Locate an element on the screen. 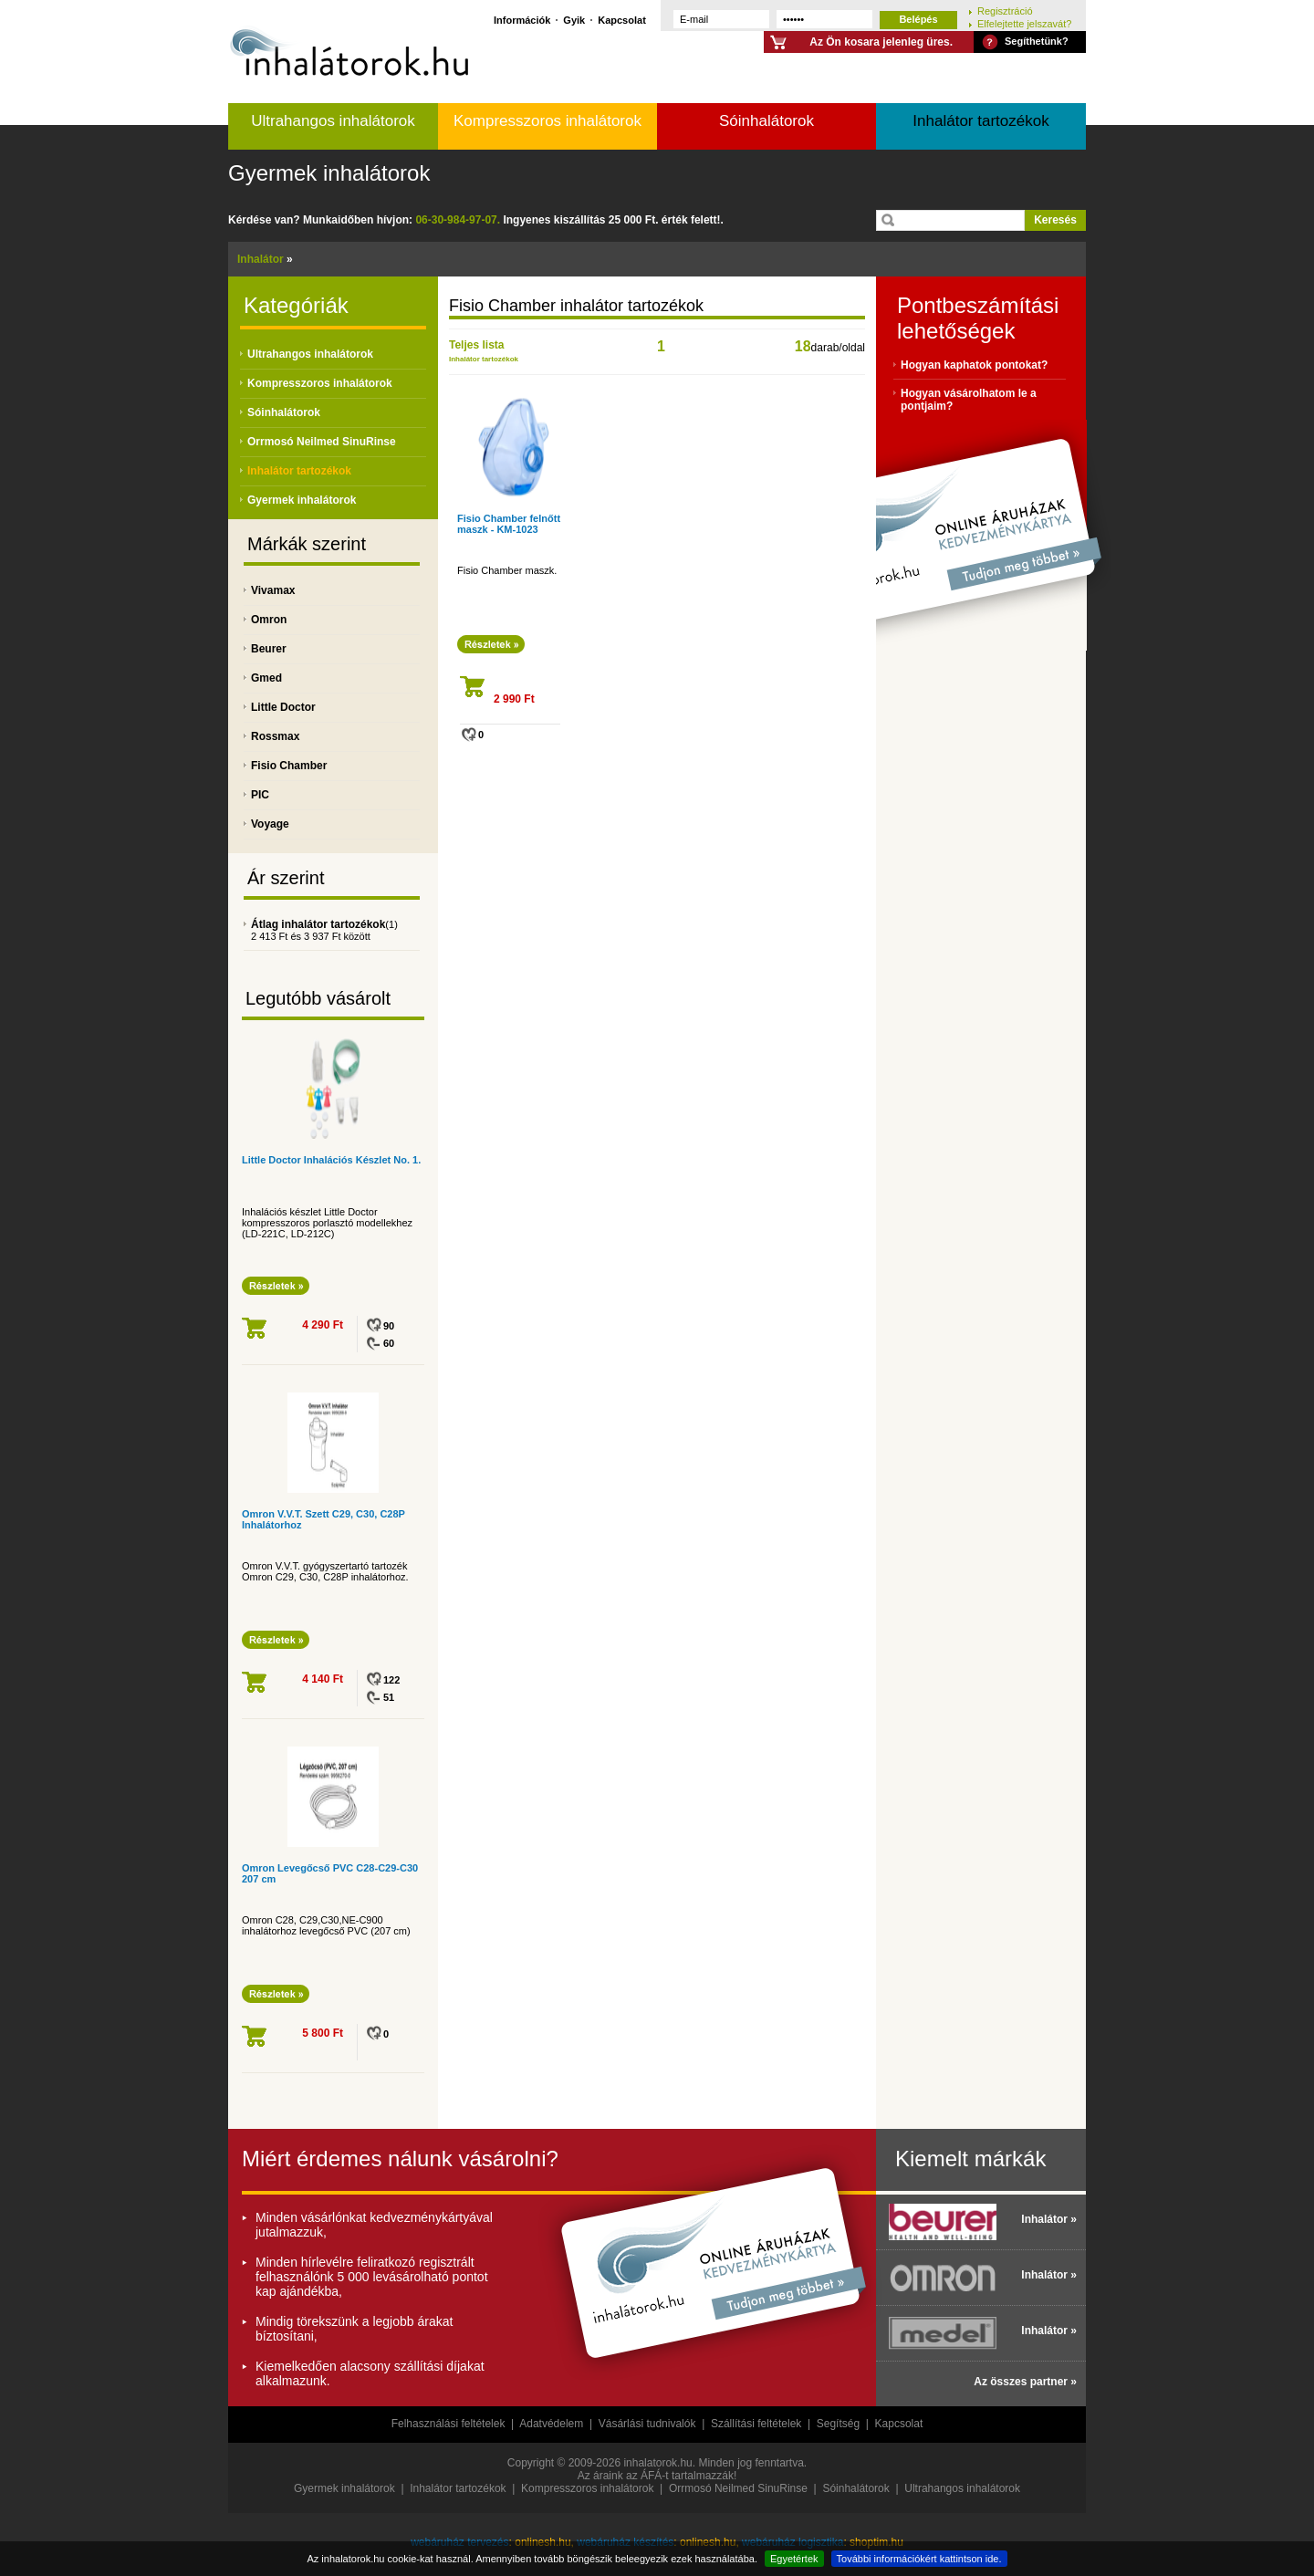  Inhalátor tartozékok is located at coordinates (980, 121).